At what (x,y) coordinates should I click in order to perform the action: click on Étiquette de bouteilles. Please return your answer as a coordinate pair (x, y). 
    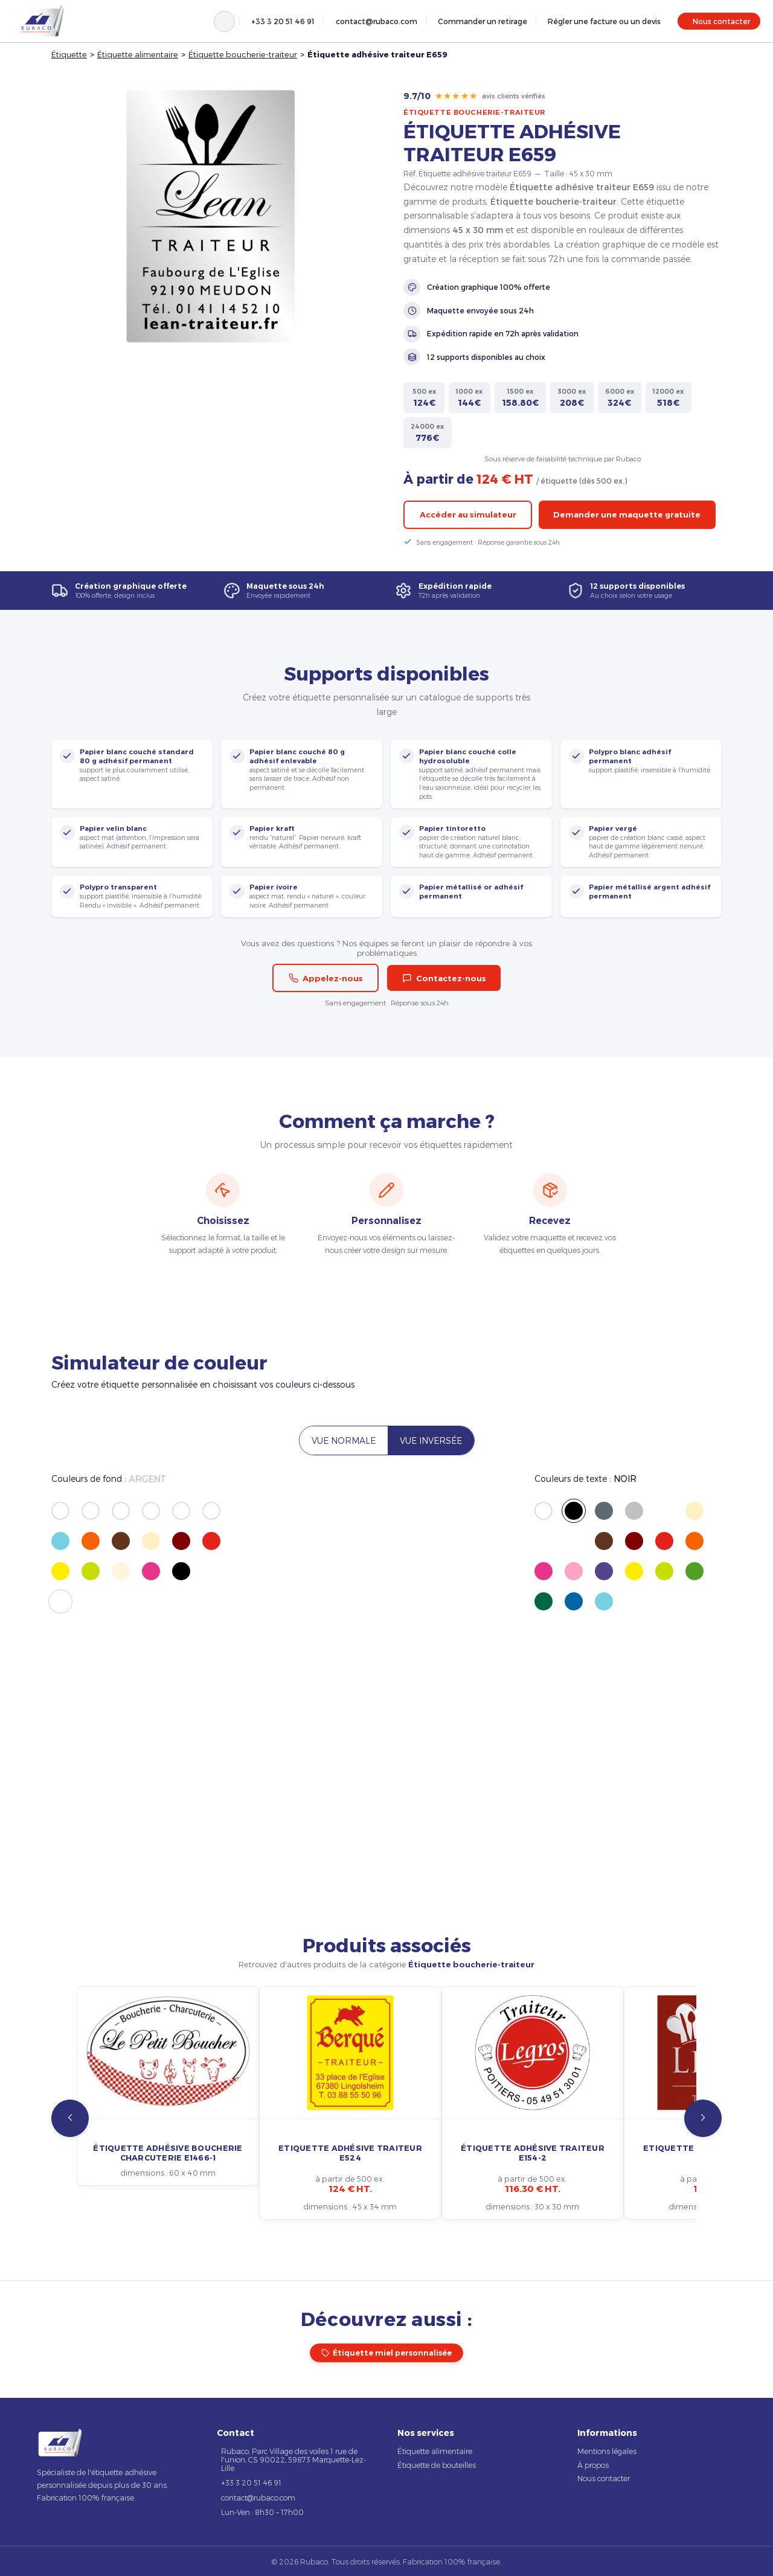
    Looking at the image, I should click on (436, 2465).